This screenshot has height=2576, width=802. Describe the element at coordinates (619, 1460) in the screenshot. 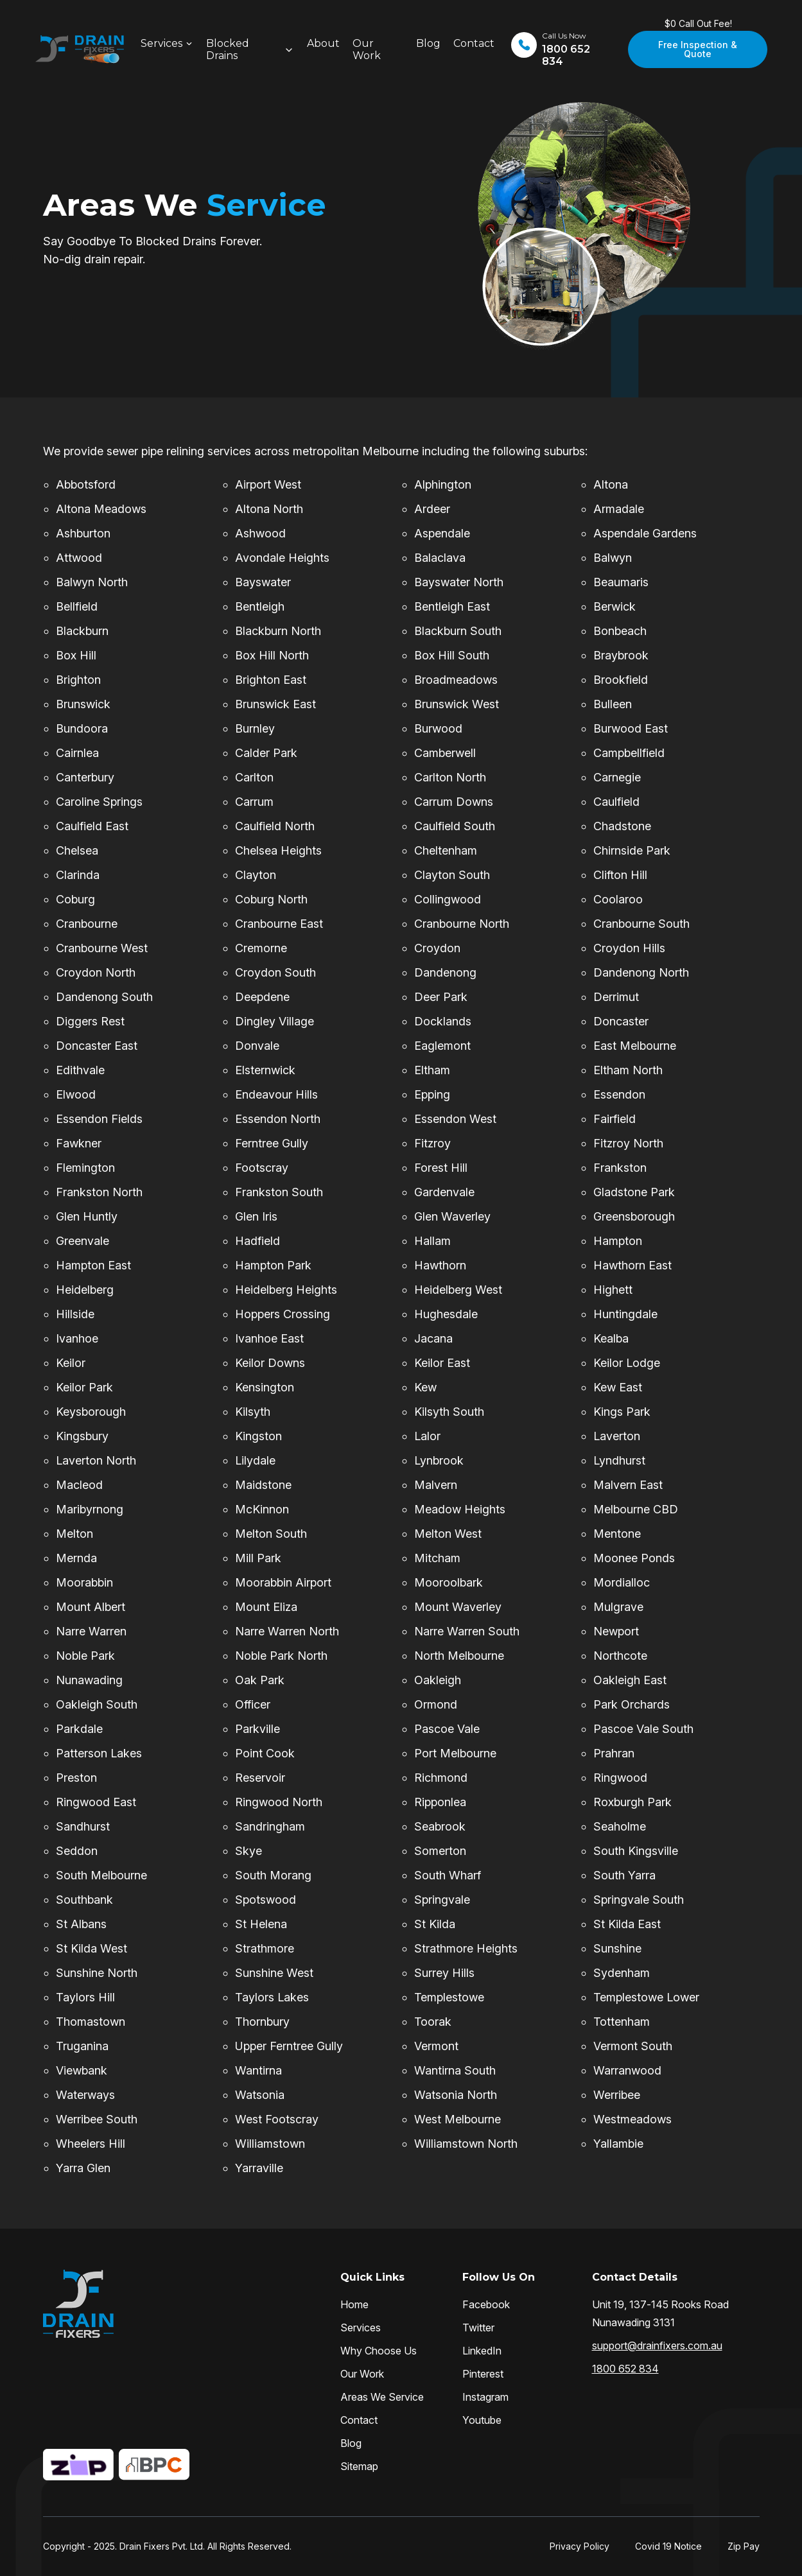

I see `Lyndhurst` at that location.